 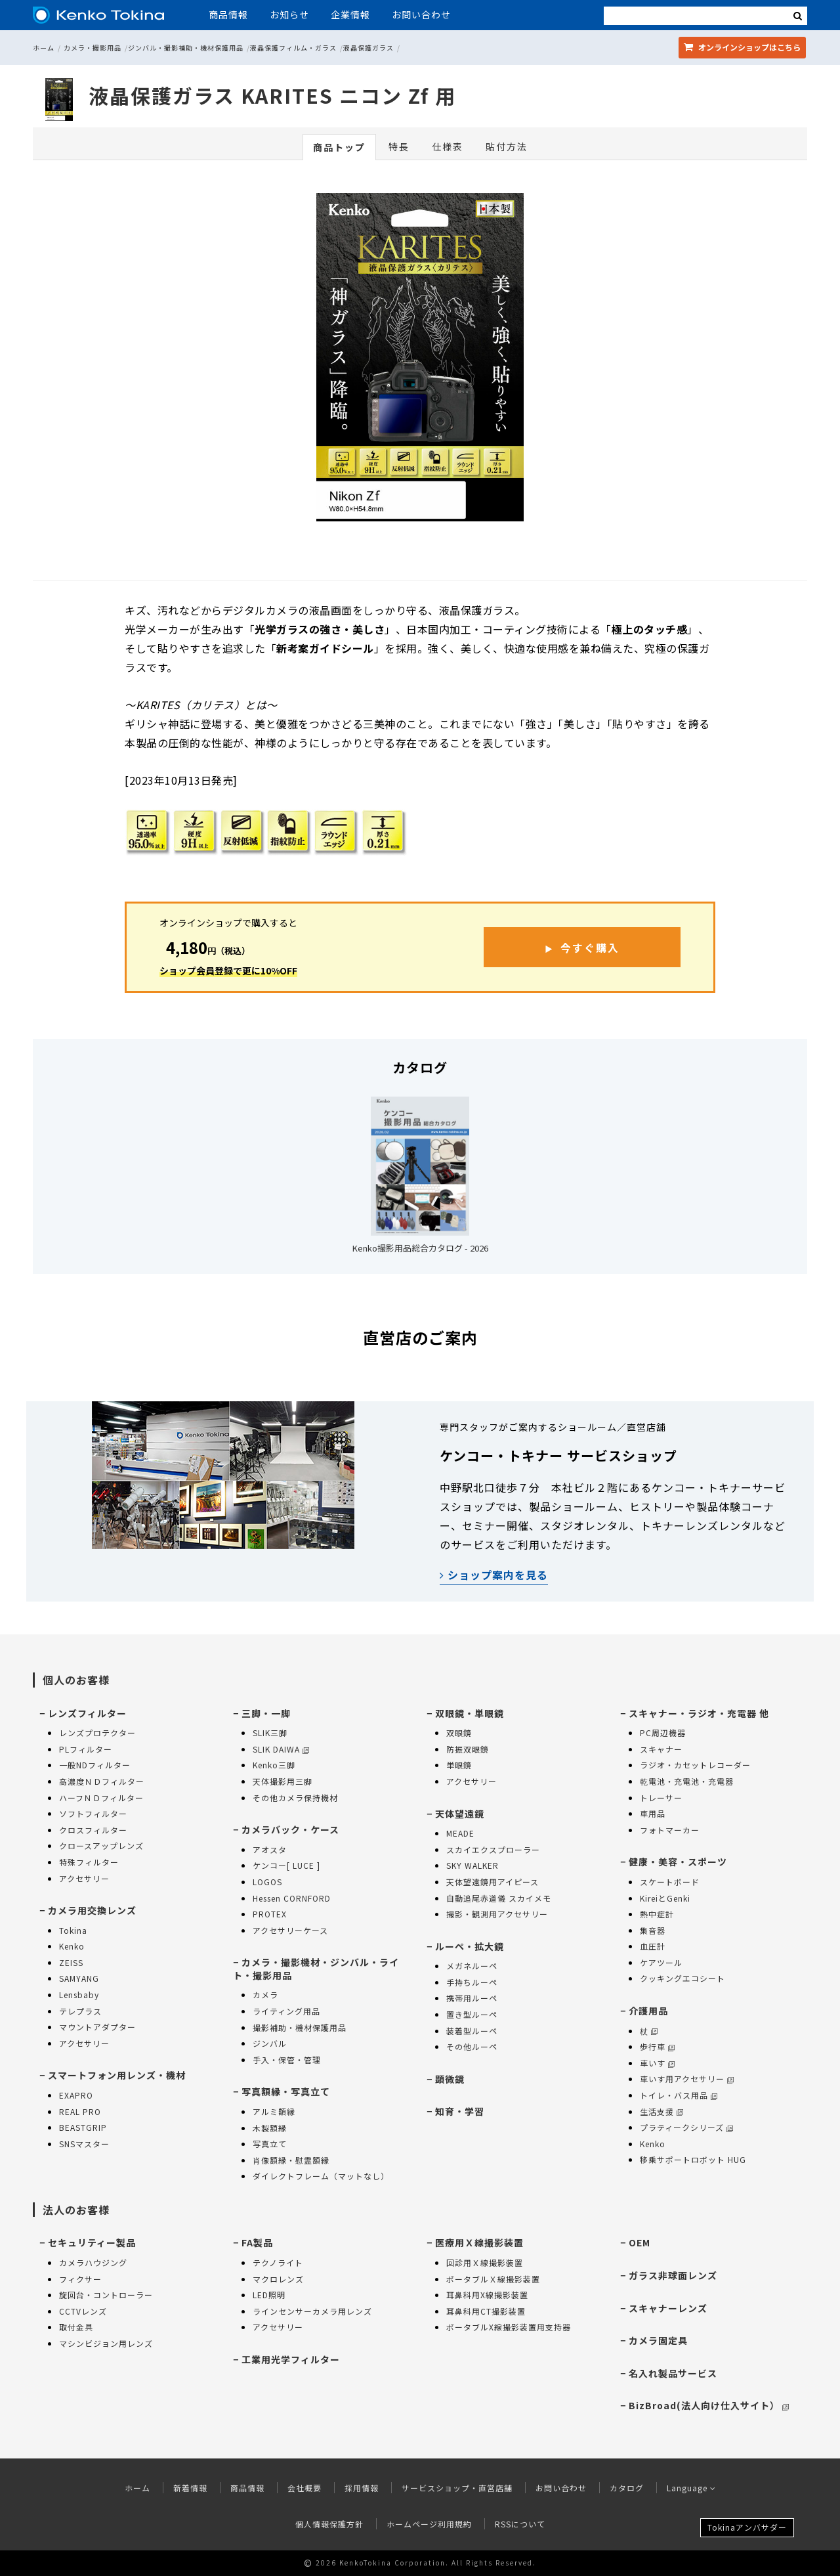 What do you see at coordinates (670, 1881) in the screenshot?
I see `スケートボード` at bounding box center [670, 1881].